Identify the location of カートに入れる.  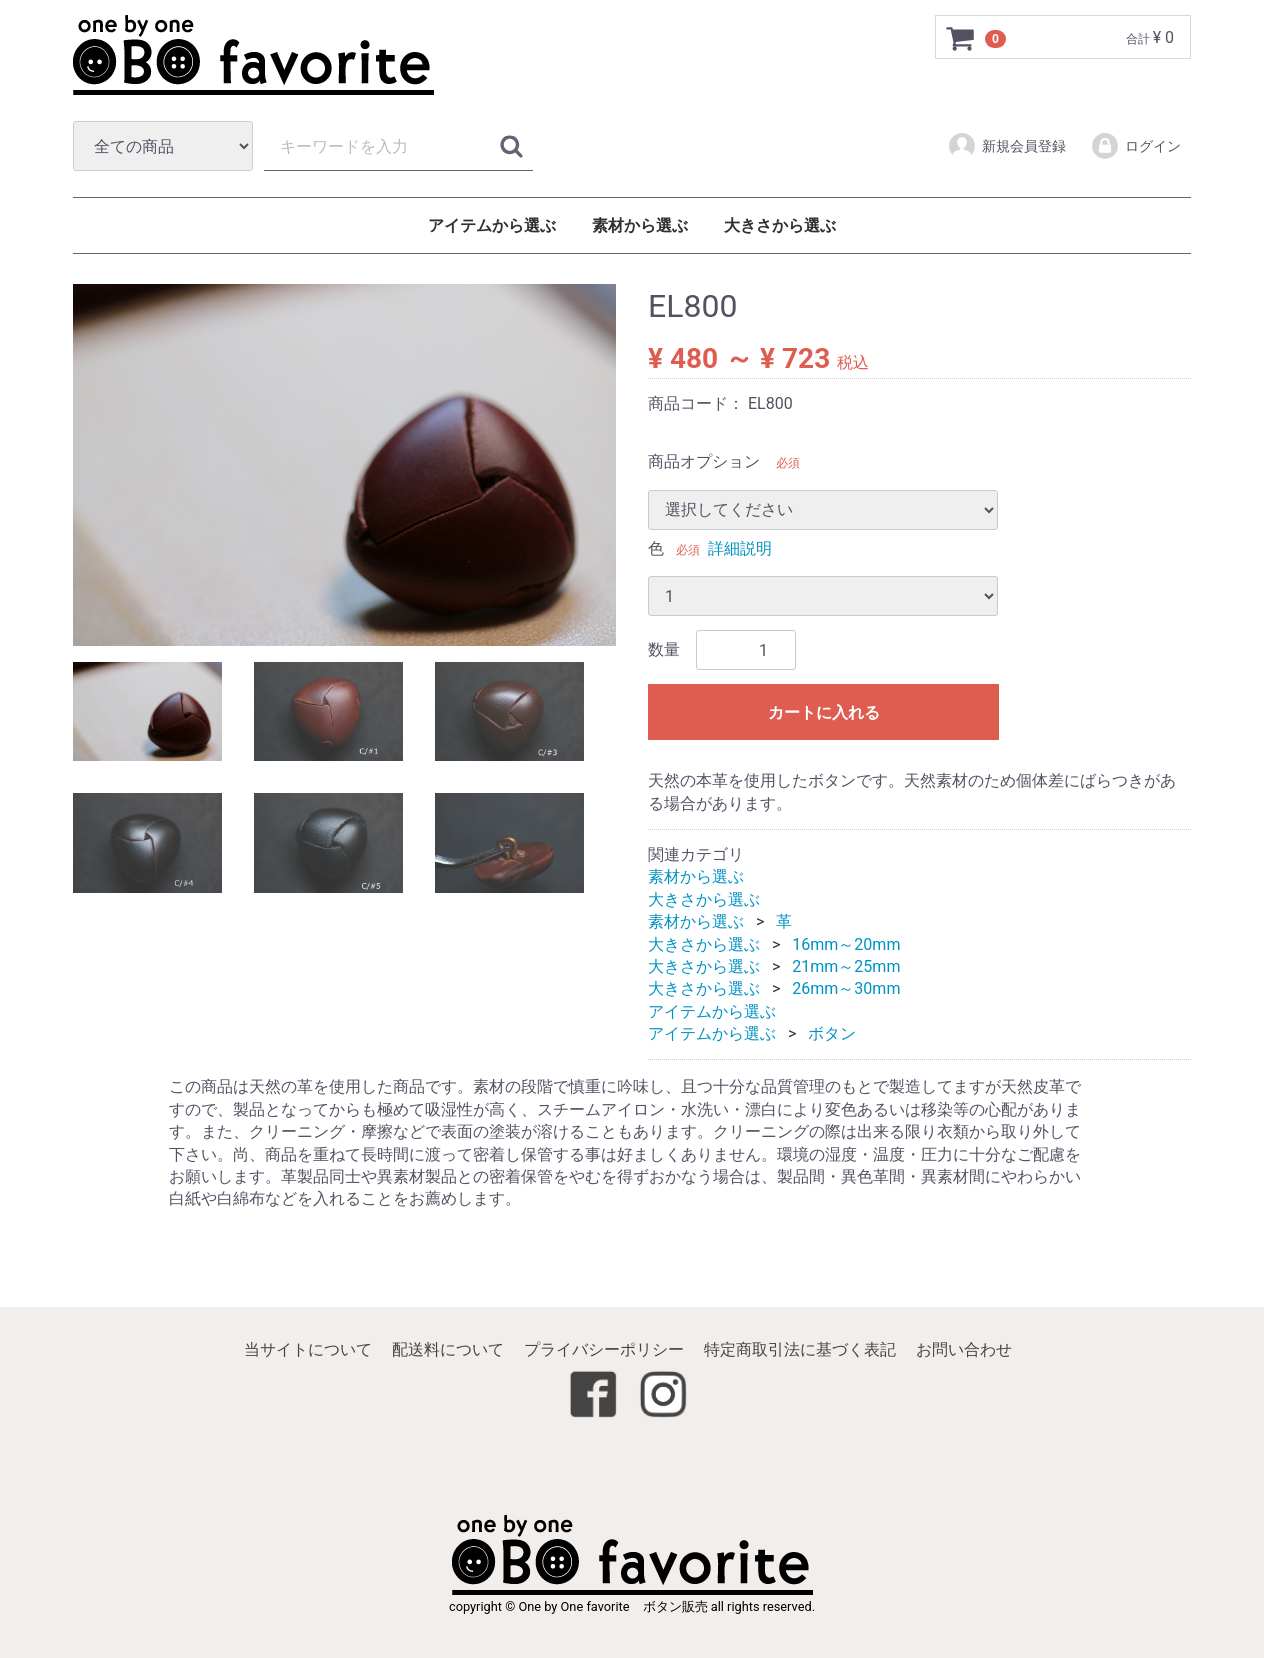
(824, 713).